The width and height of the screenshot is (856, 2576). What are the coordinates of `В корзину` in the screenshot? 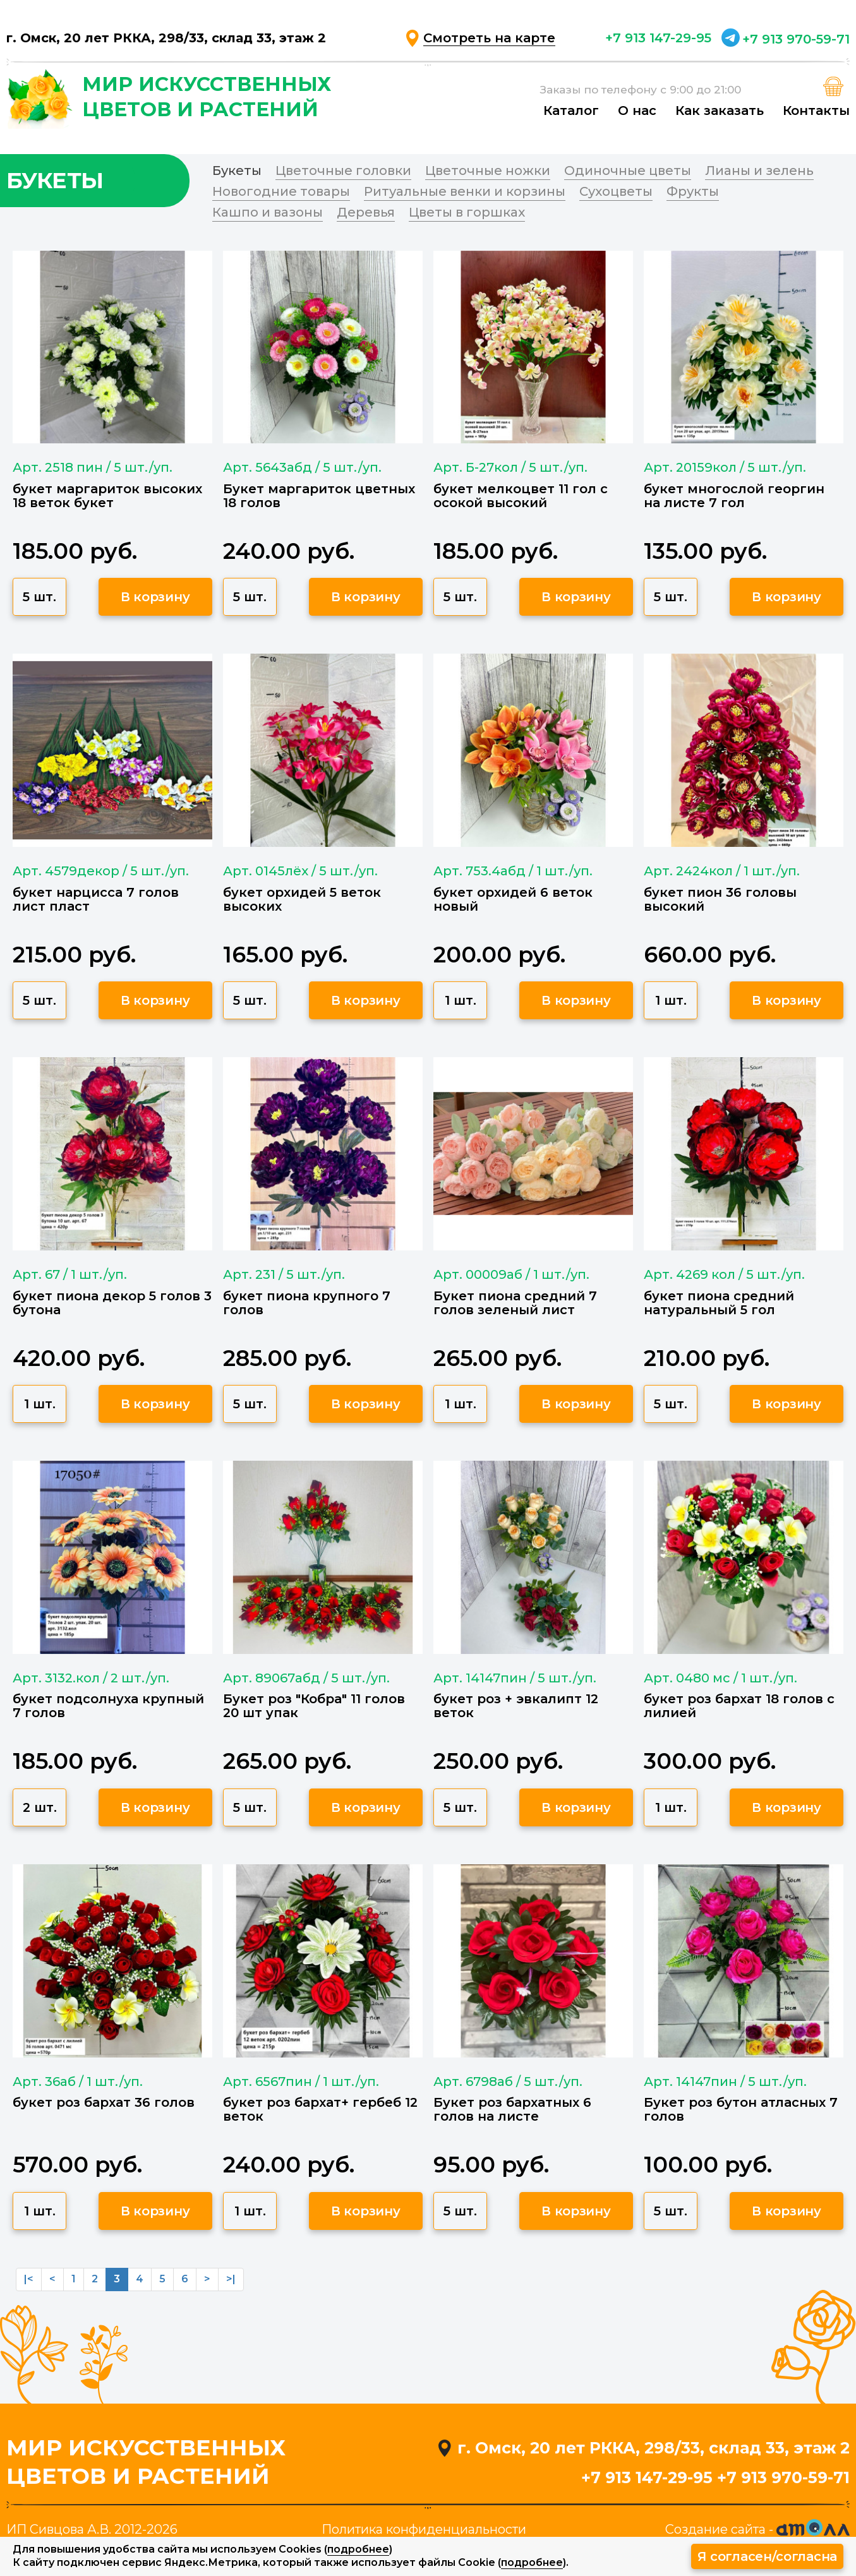 It's located at (155, 596).